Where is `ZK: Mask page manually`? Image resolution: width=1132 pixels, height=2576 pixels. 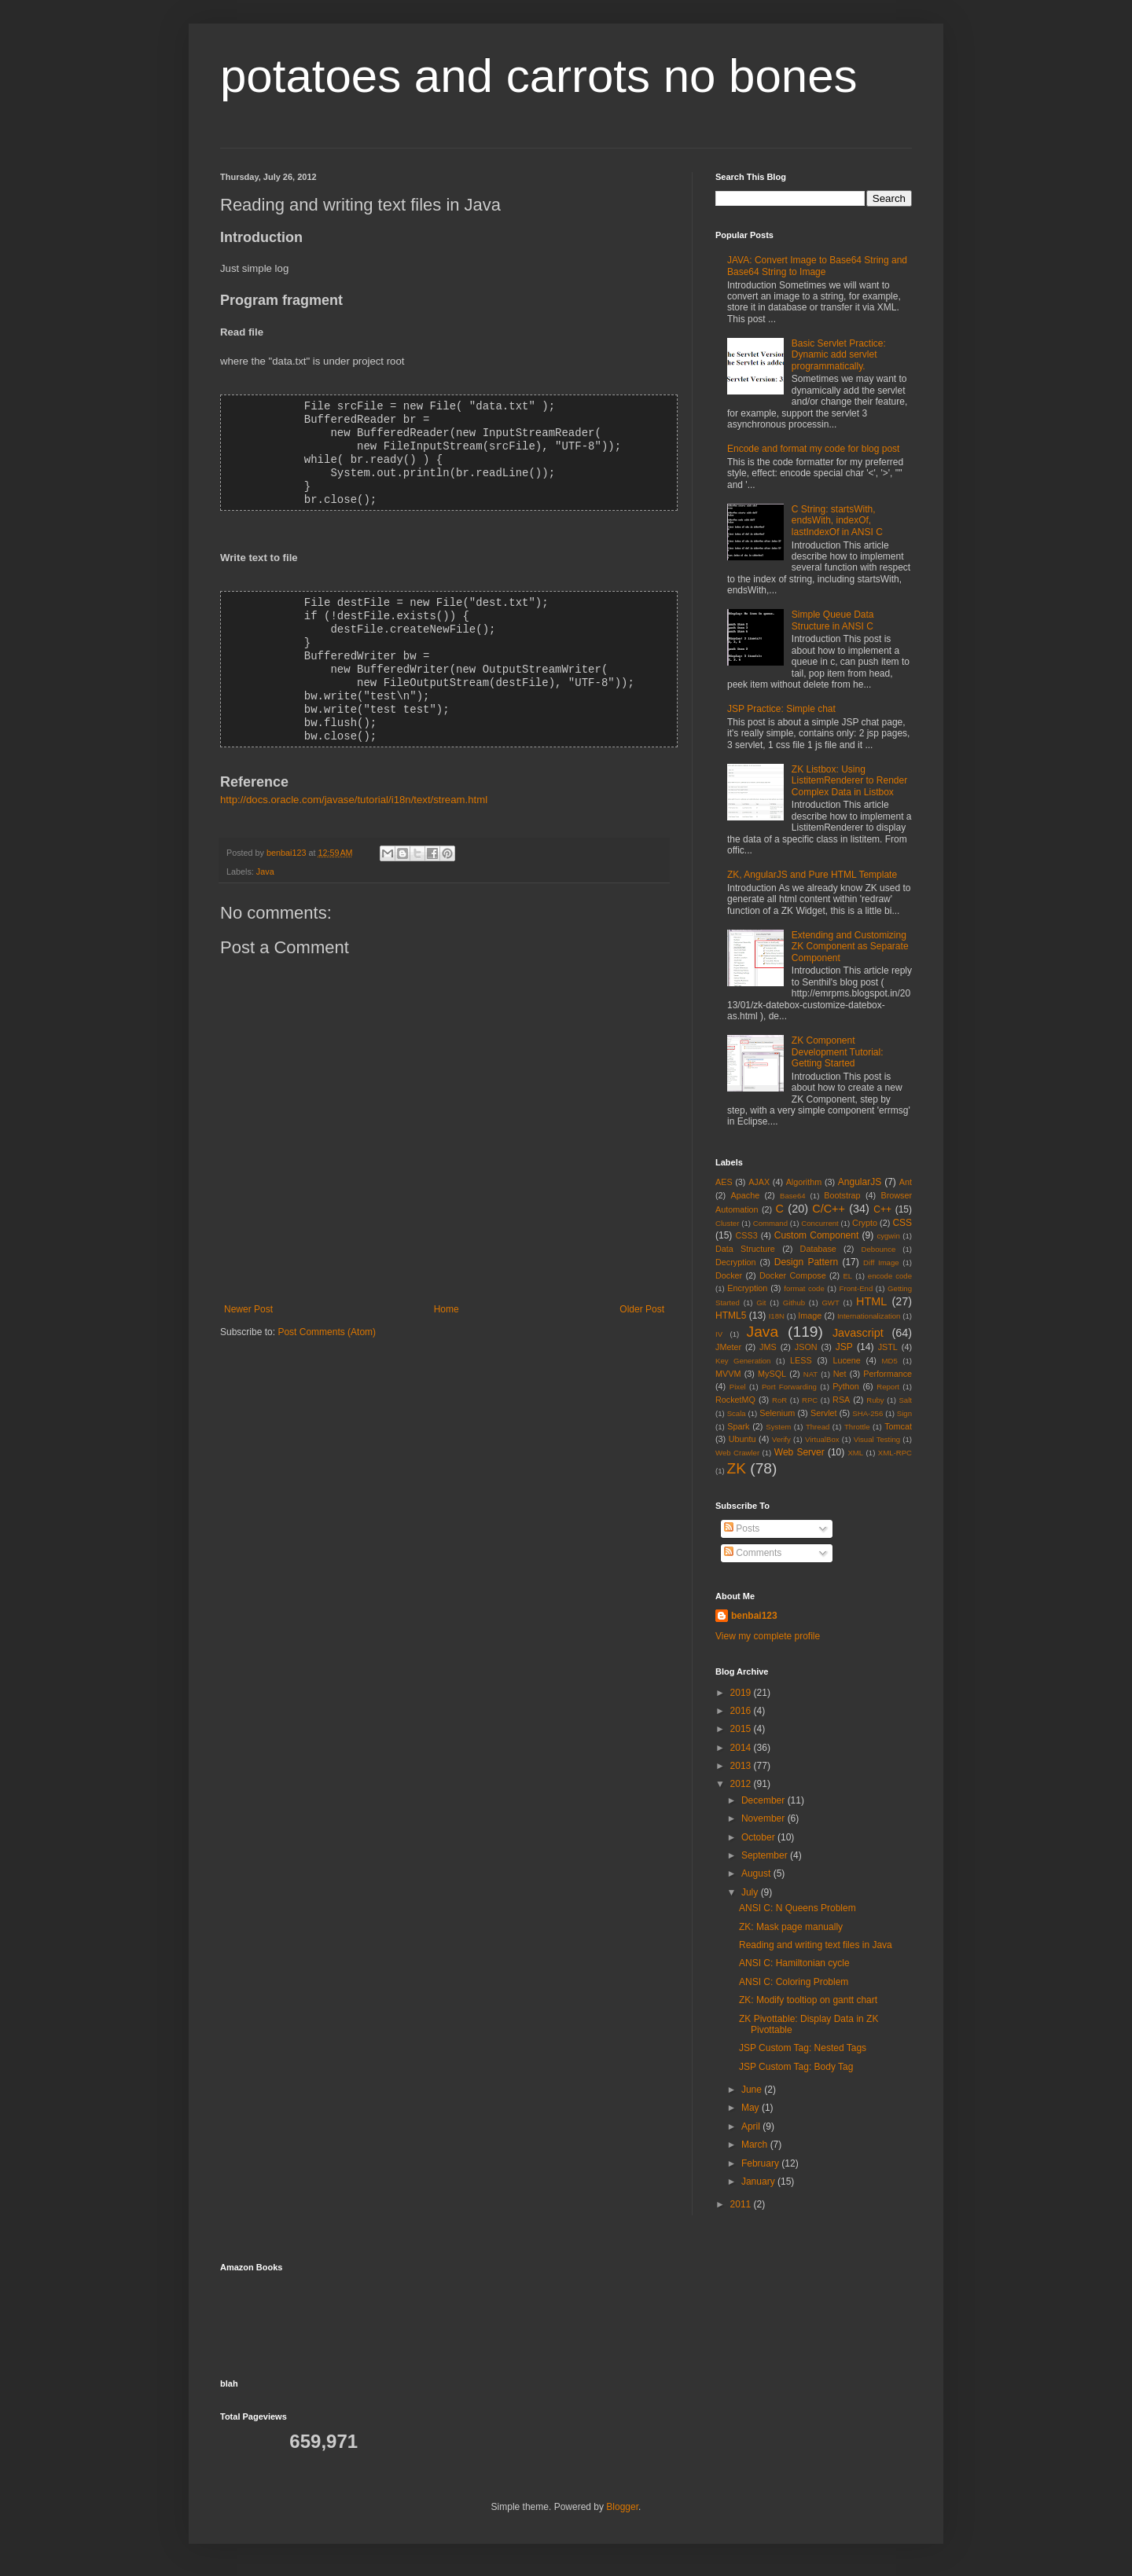 ZK: Mask page manually is located at coordinates (791, 1926).